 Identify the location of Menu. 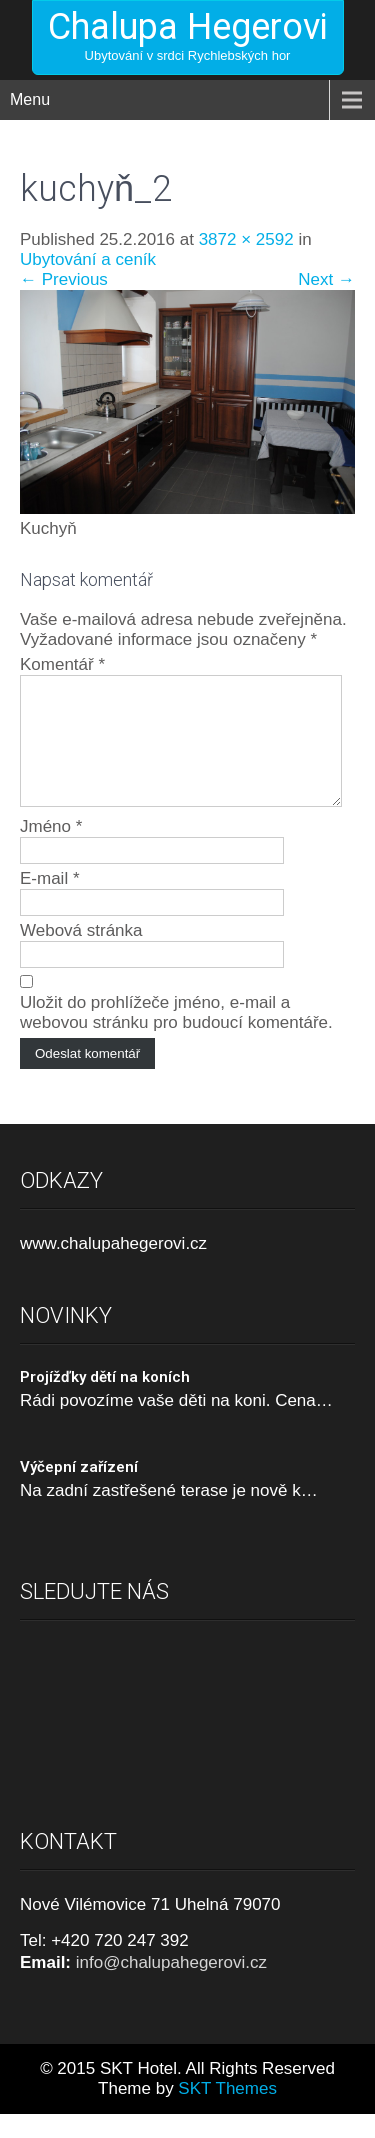
(30, 99).